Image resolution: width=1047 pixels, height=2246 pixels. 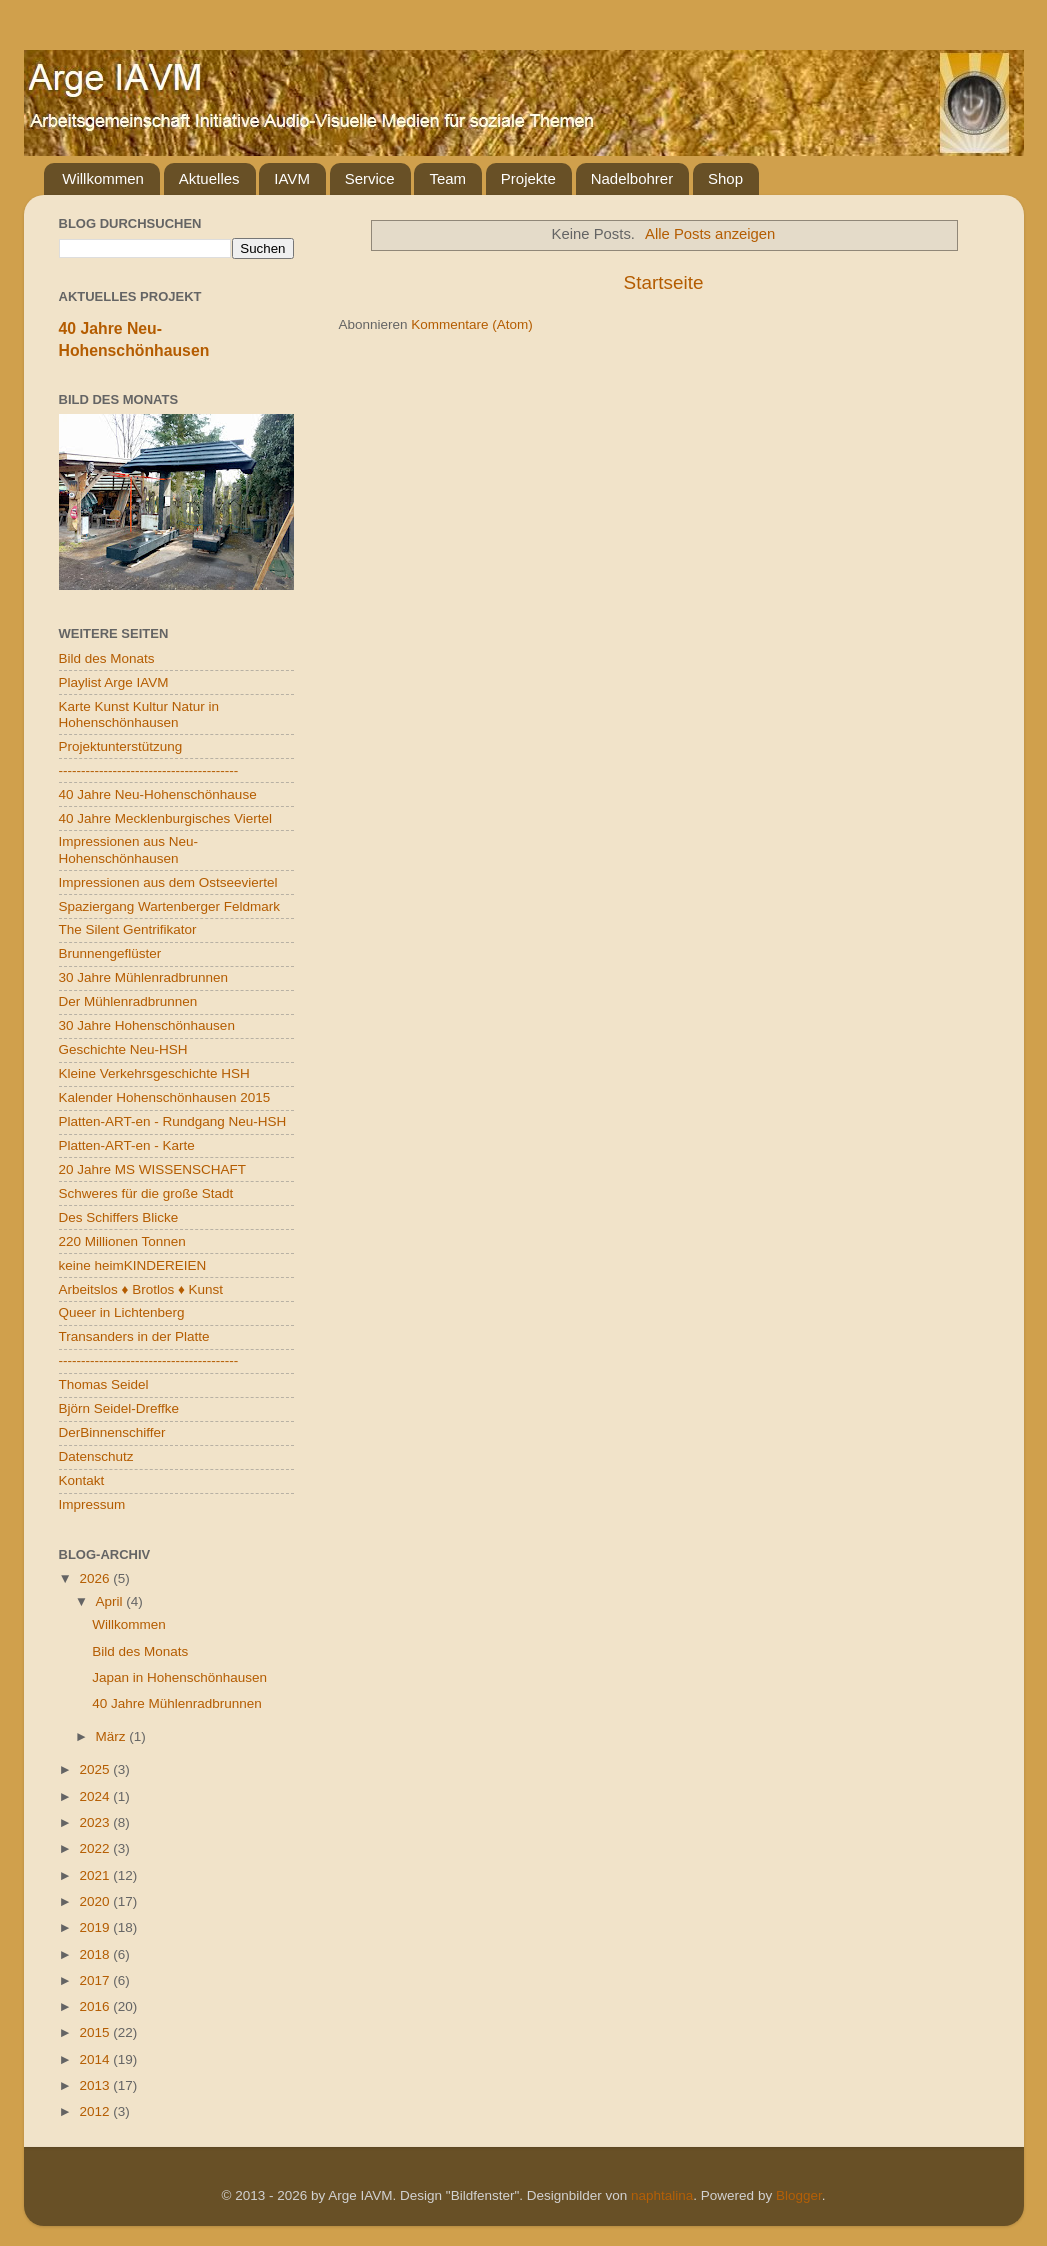 What do you see at coordinates (528, 178) in the screenshot?
I see `Projekte` at bounding box center [528, 178].